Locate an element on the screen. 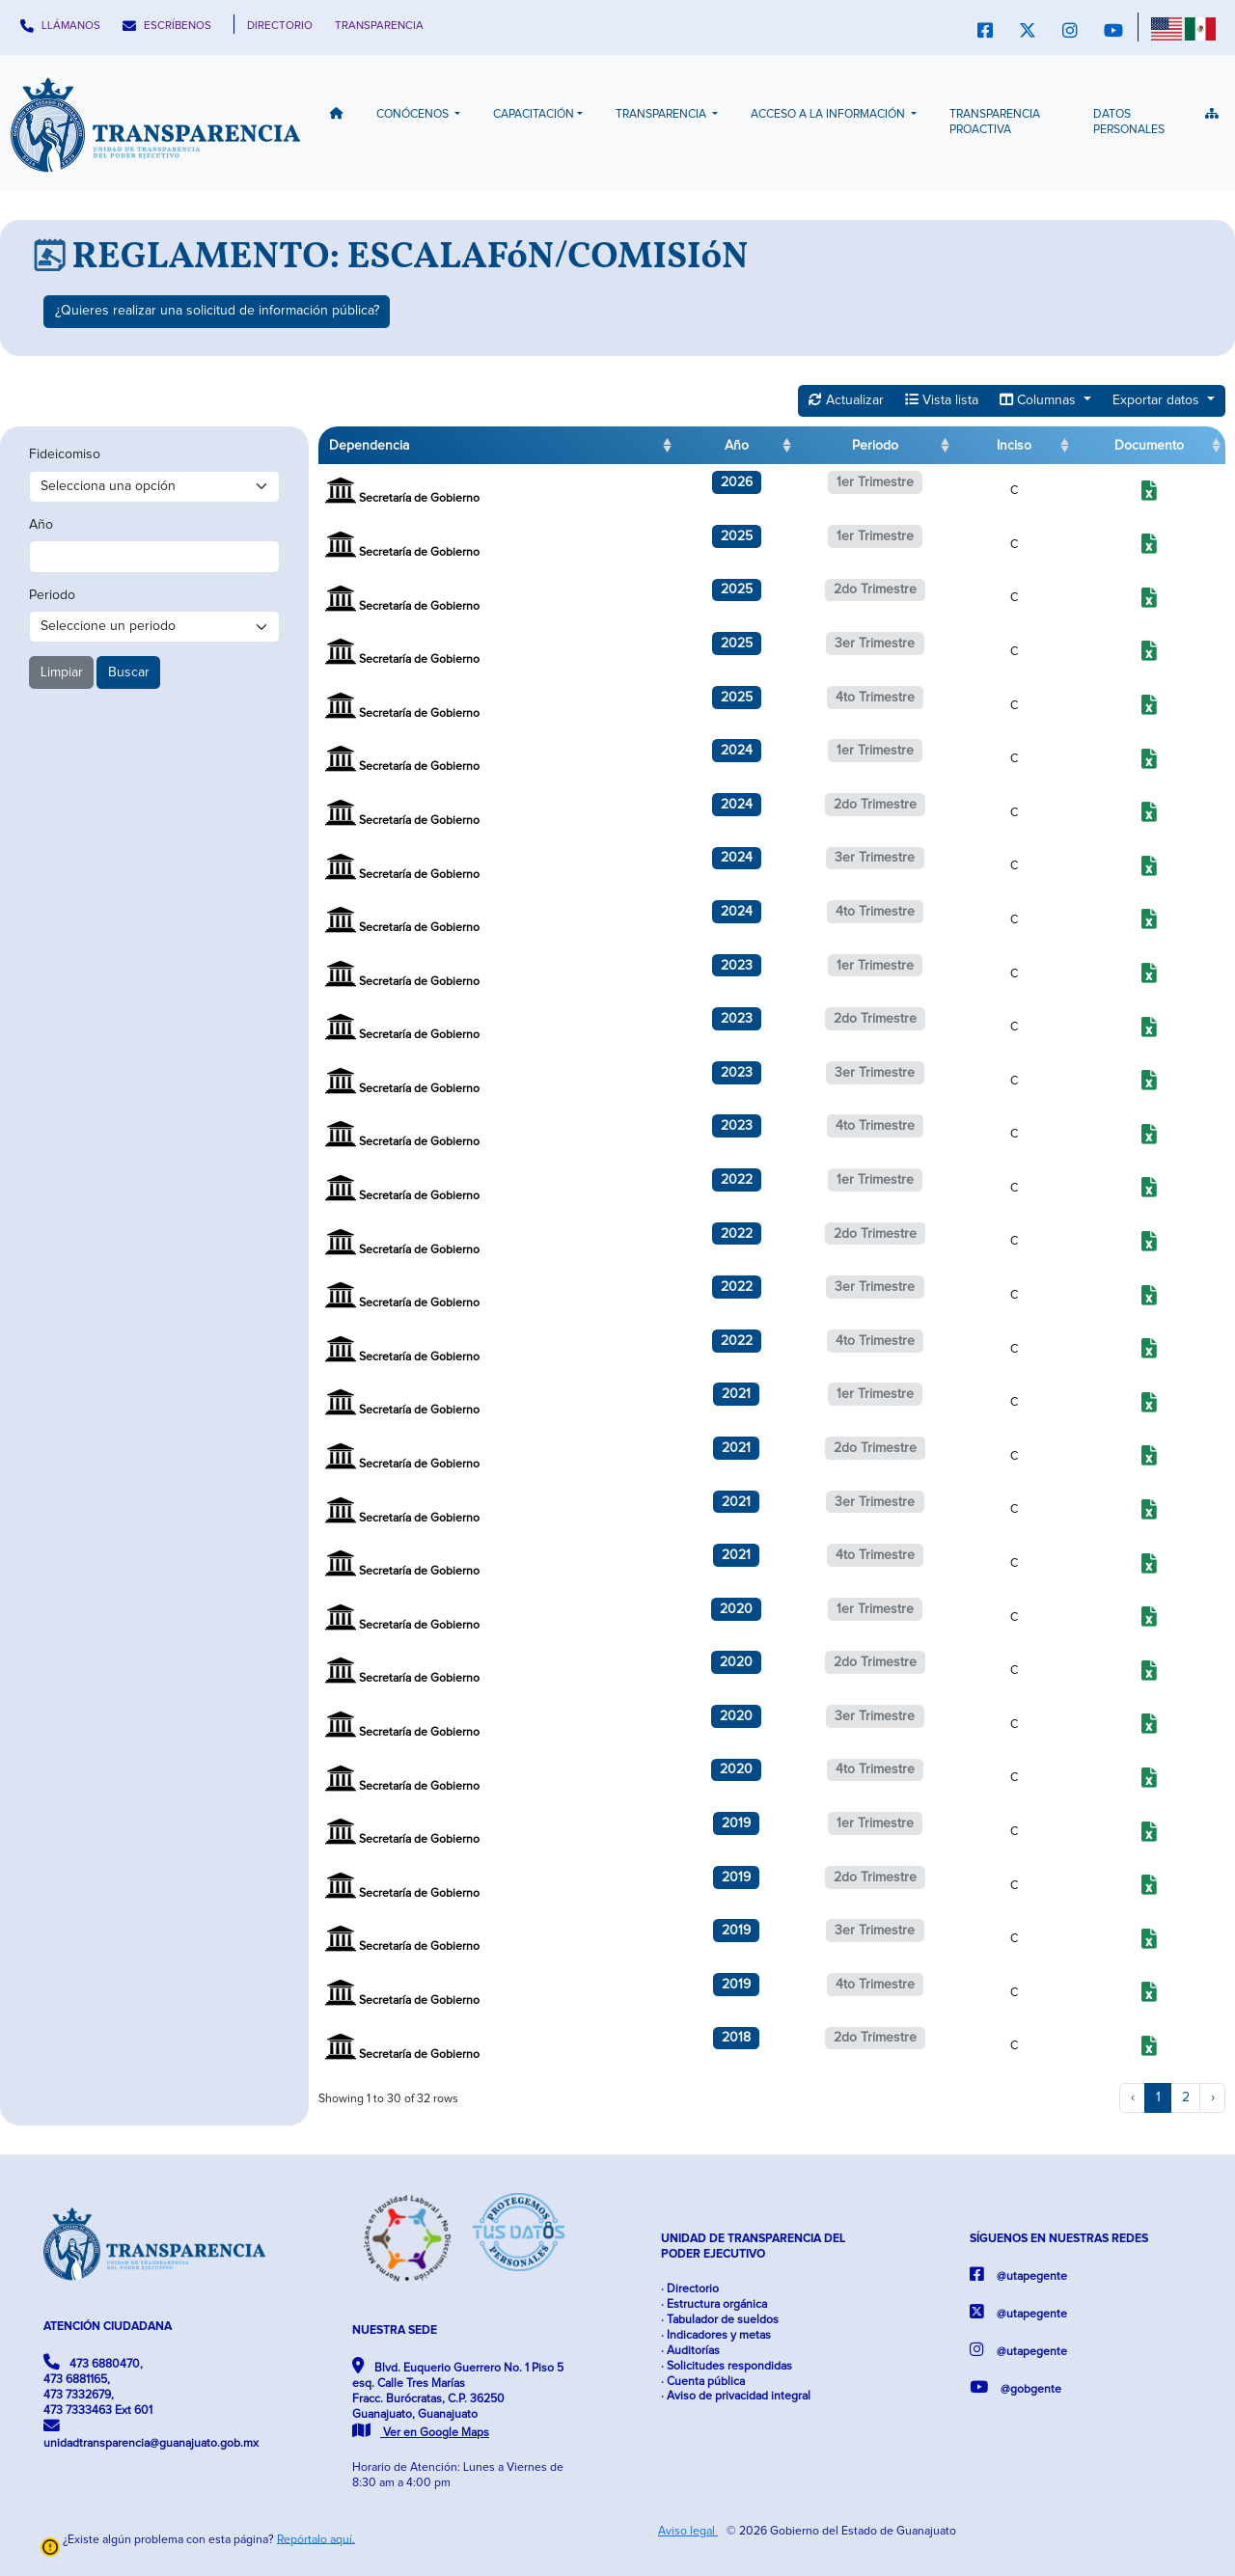  Capacitación [button] is located at coordinates (533, 114).